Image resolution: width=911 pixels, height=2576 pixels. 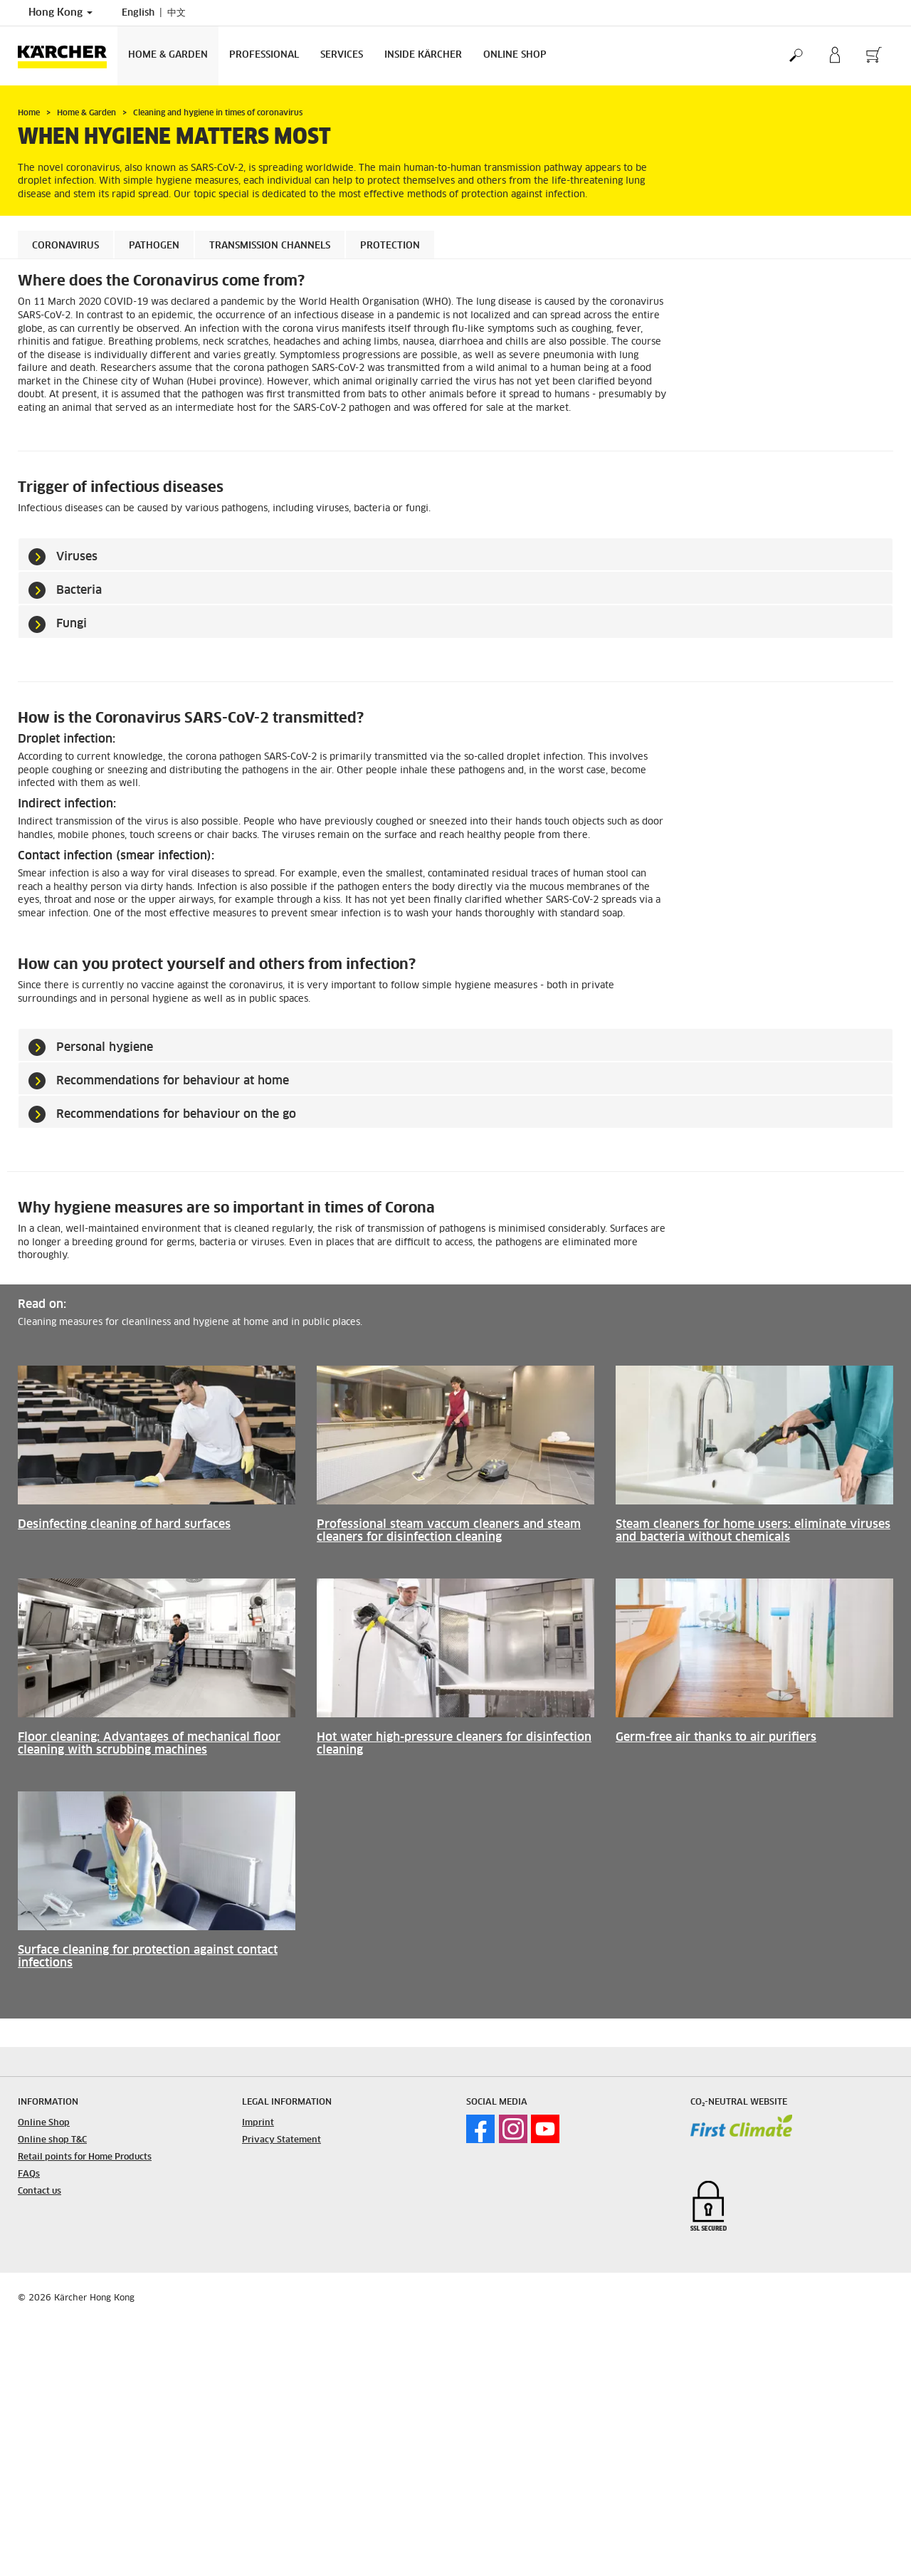 I want to click on Transmission channels, so click(x=269, y=246).